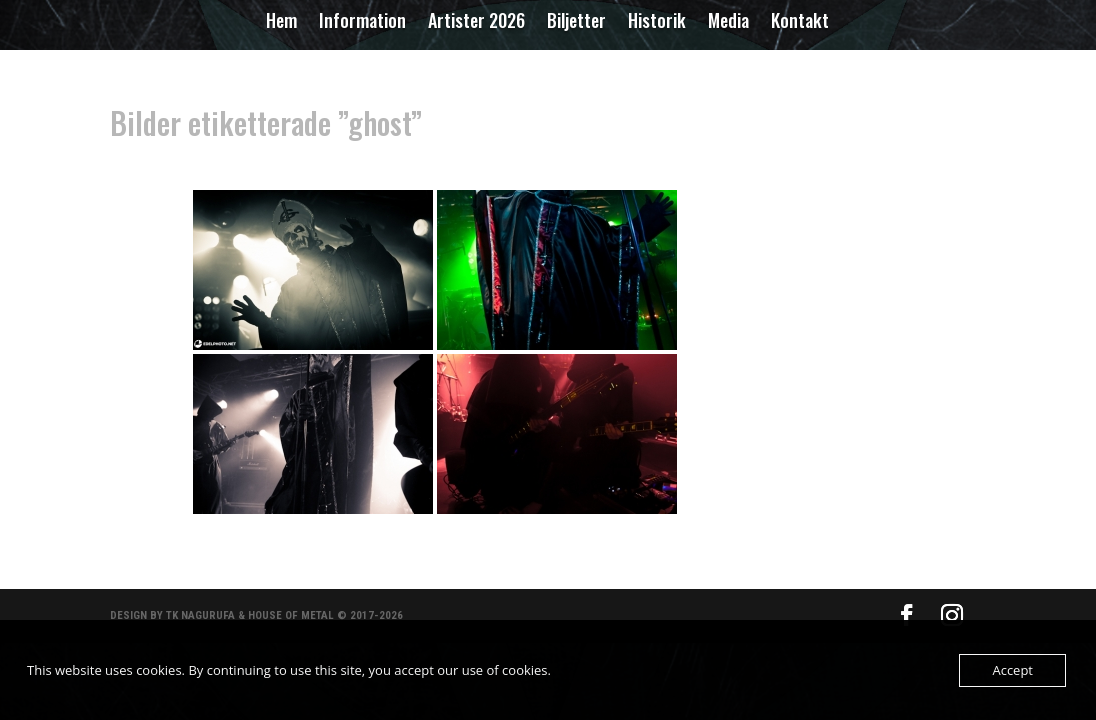 The height and width of the screenshot is (720, 1096). What do you see at coordinates (800, 23) in the screenshot?
I see `Kontakt` at bounding box center [800, 23].